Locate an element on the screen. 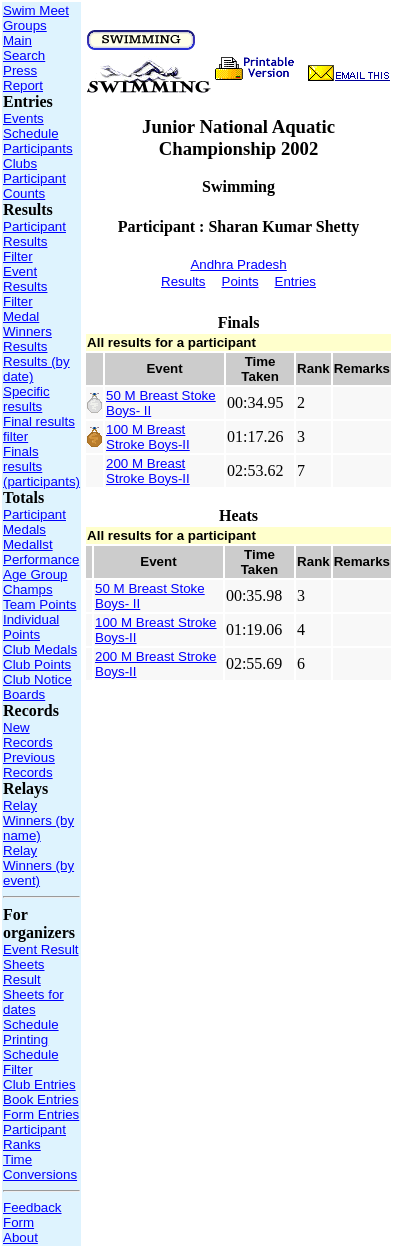 This screenshot has width=396, height=1248. Press Report is located at coordinates (23, 78).